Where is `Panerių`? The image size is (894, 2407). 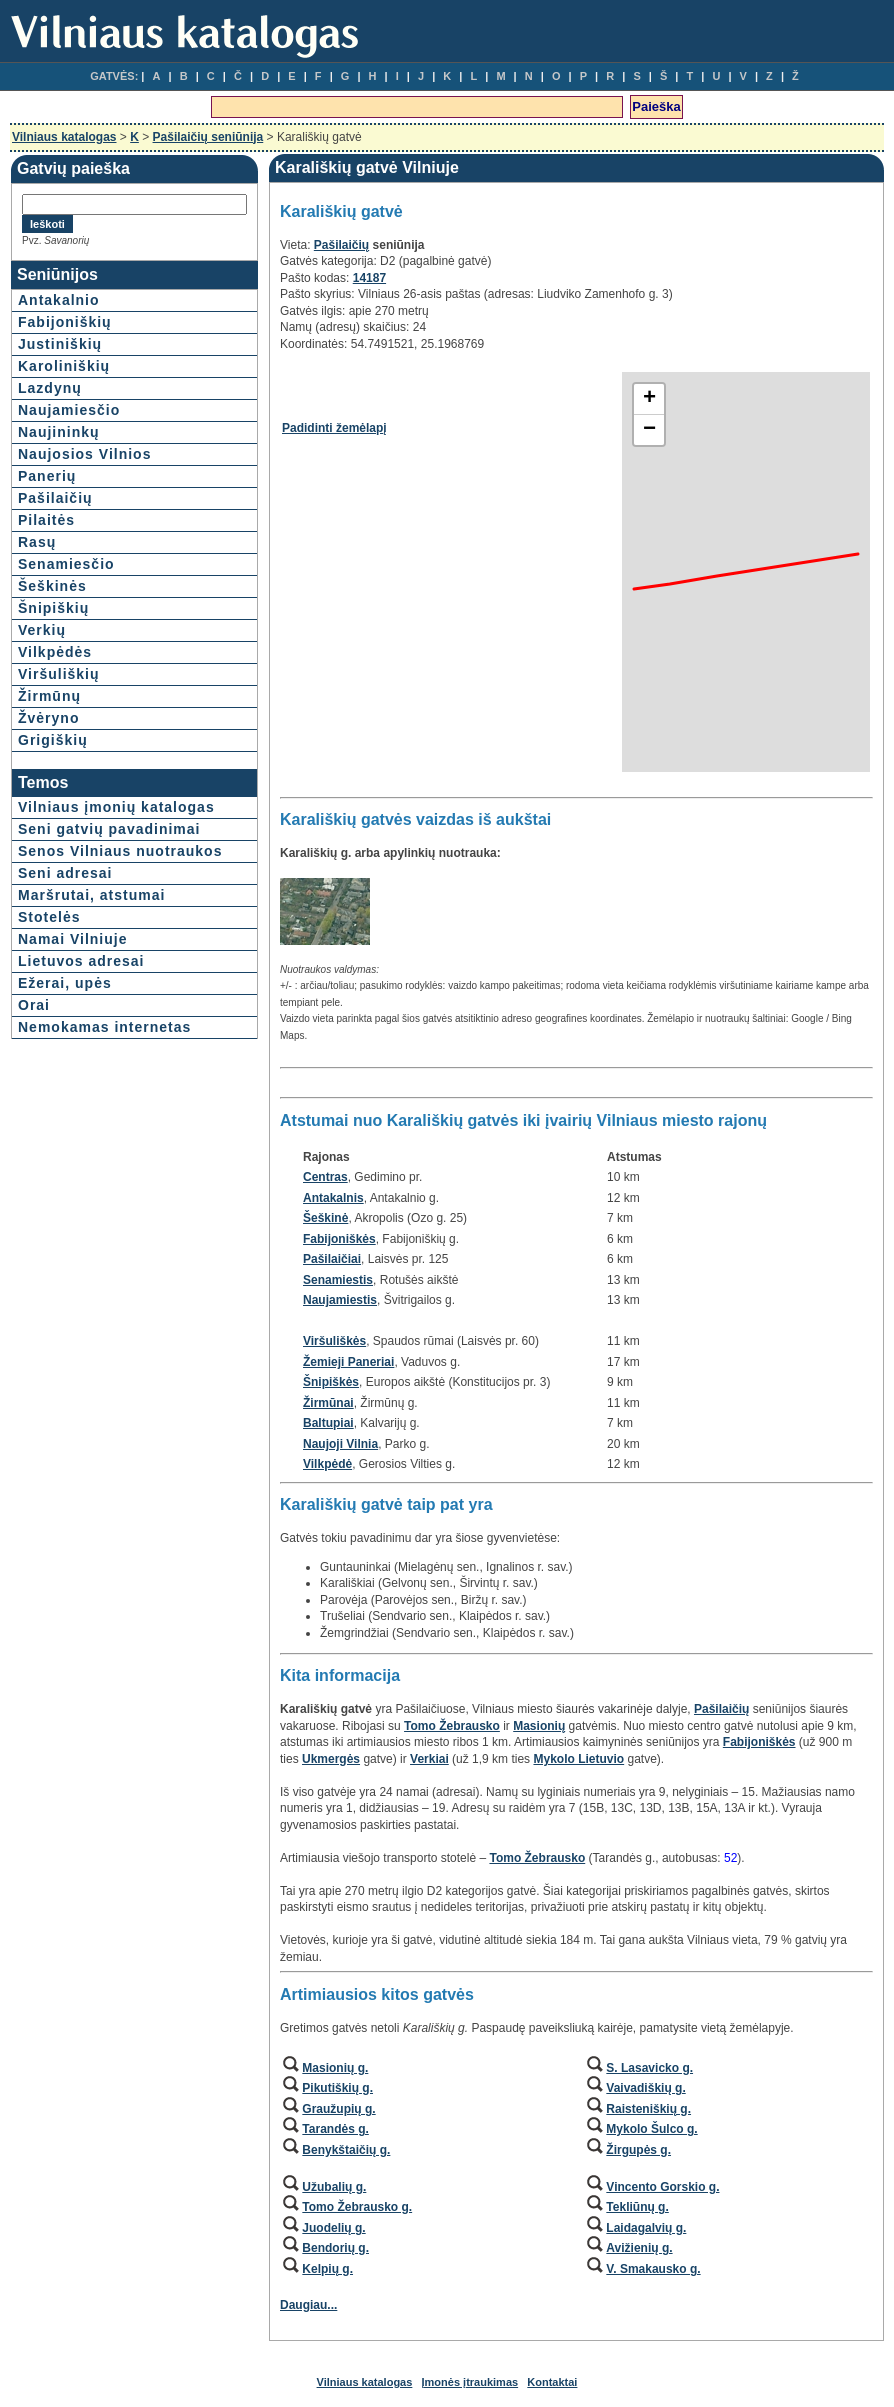 Panerių is located at coordinates (47, 476).